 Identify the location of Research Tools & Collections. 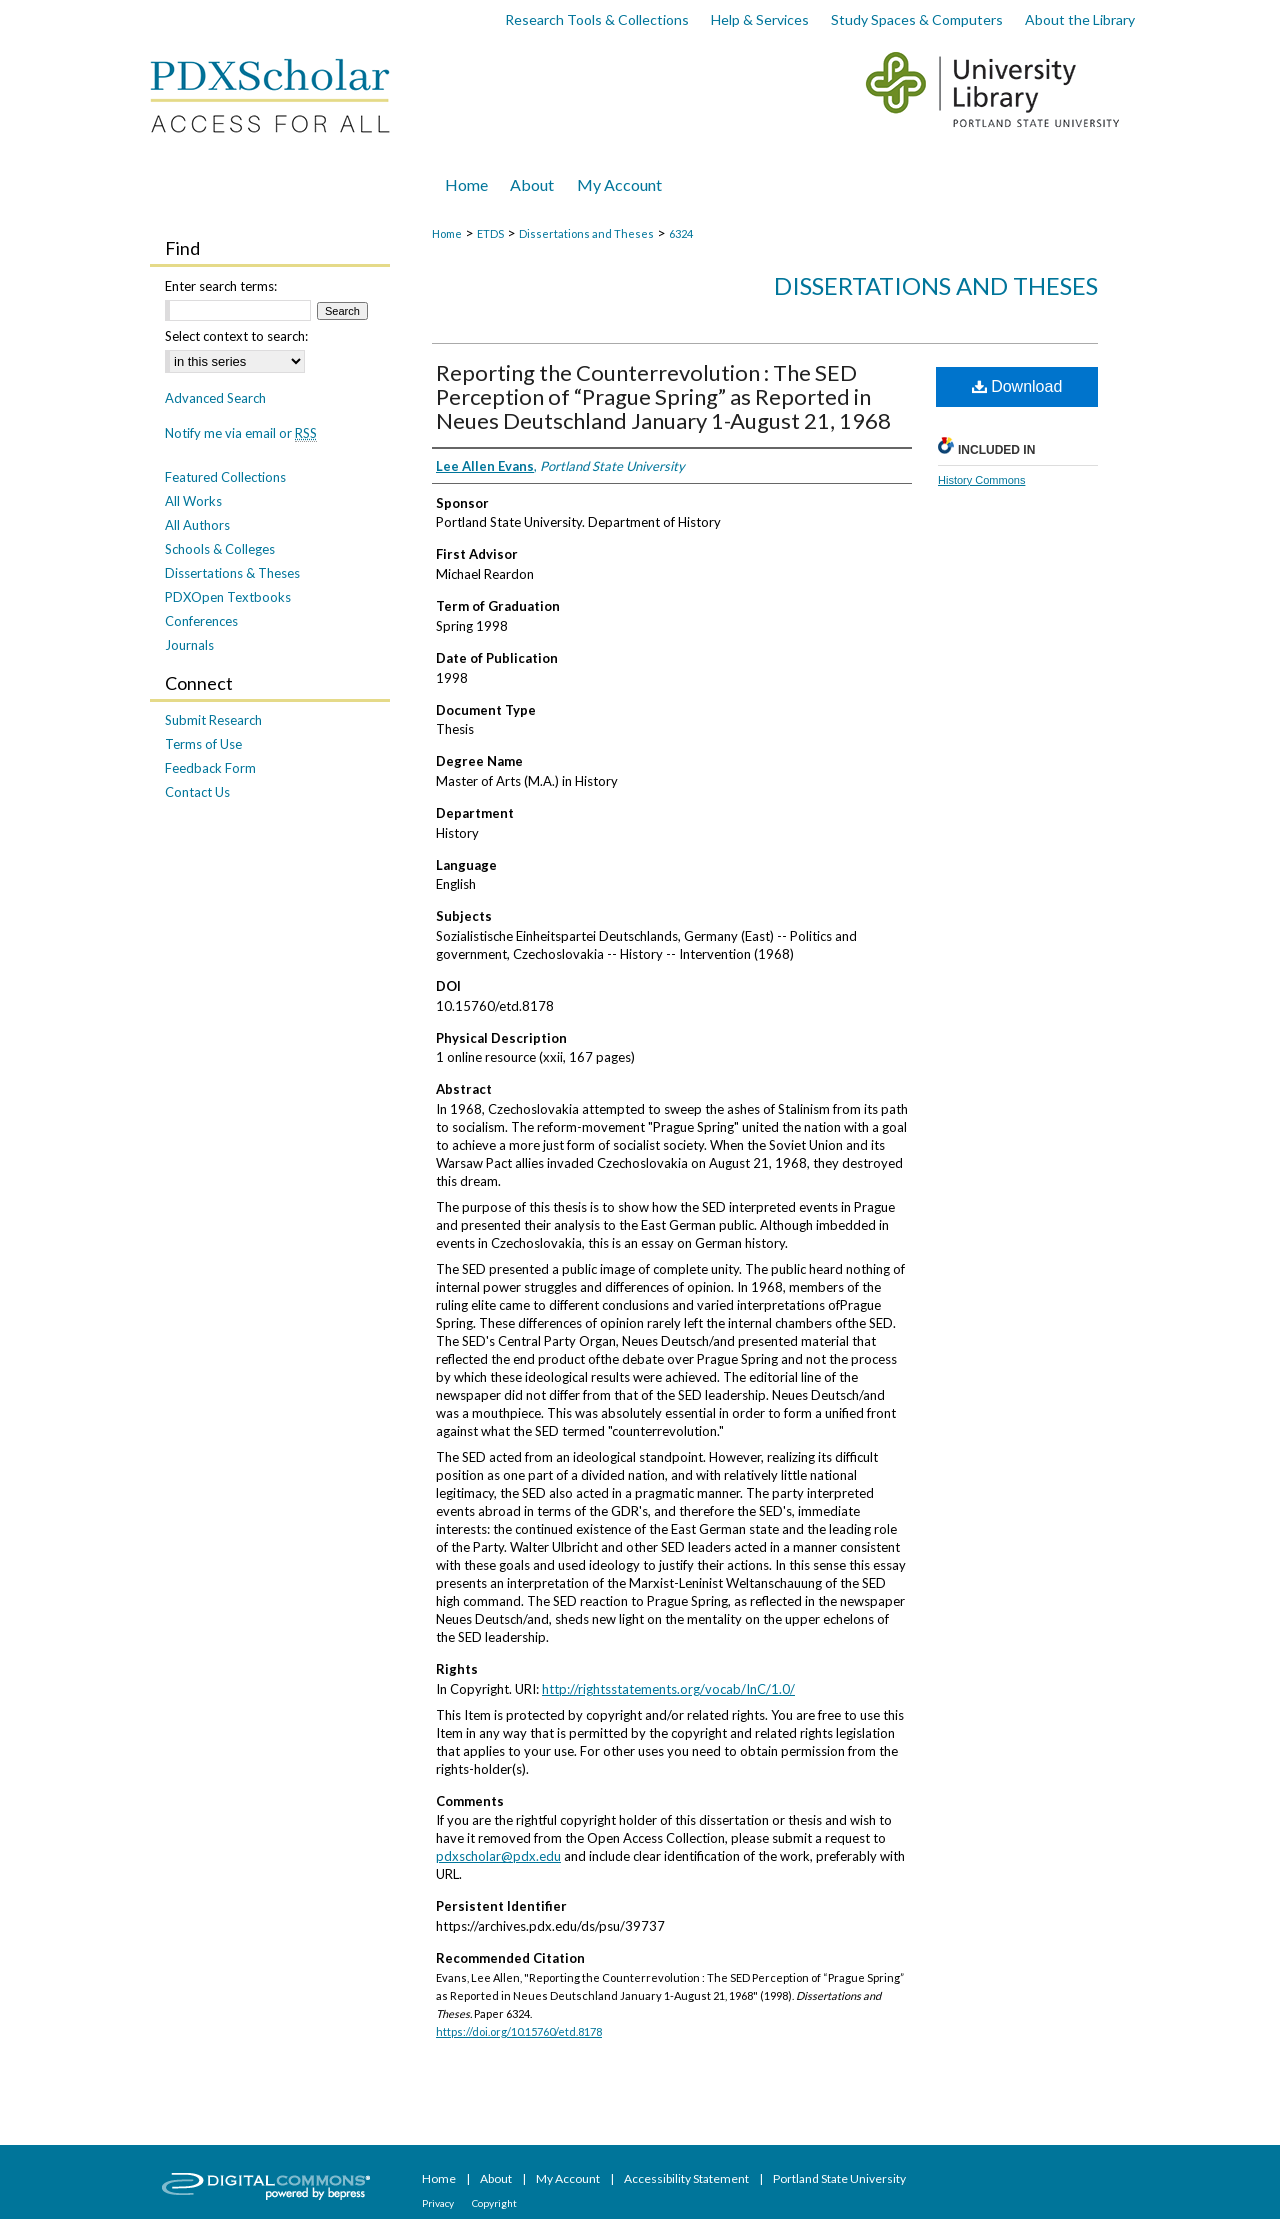
(597, 19).